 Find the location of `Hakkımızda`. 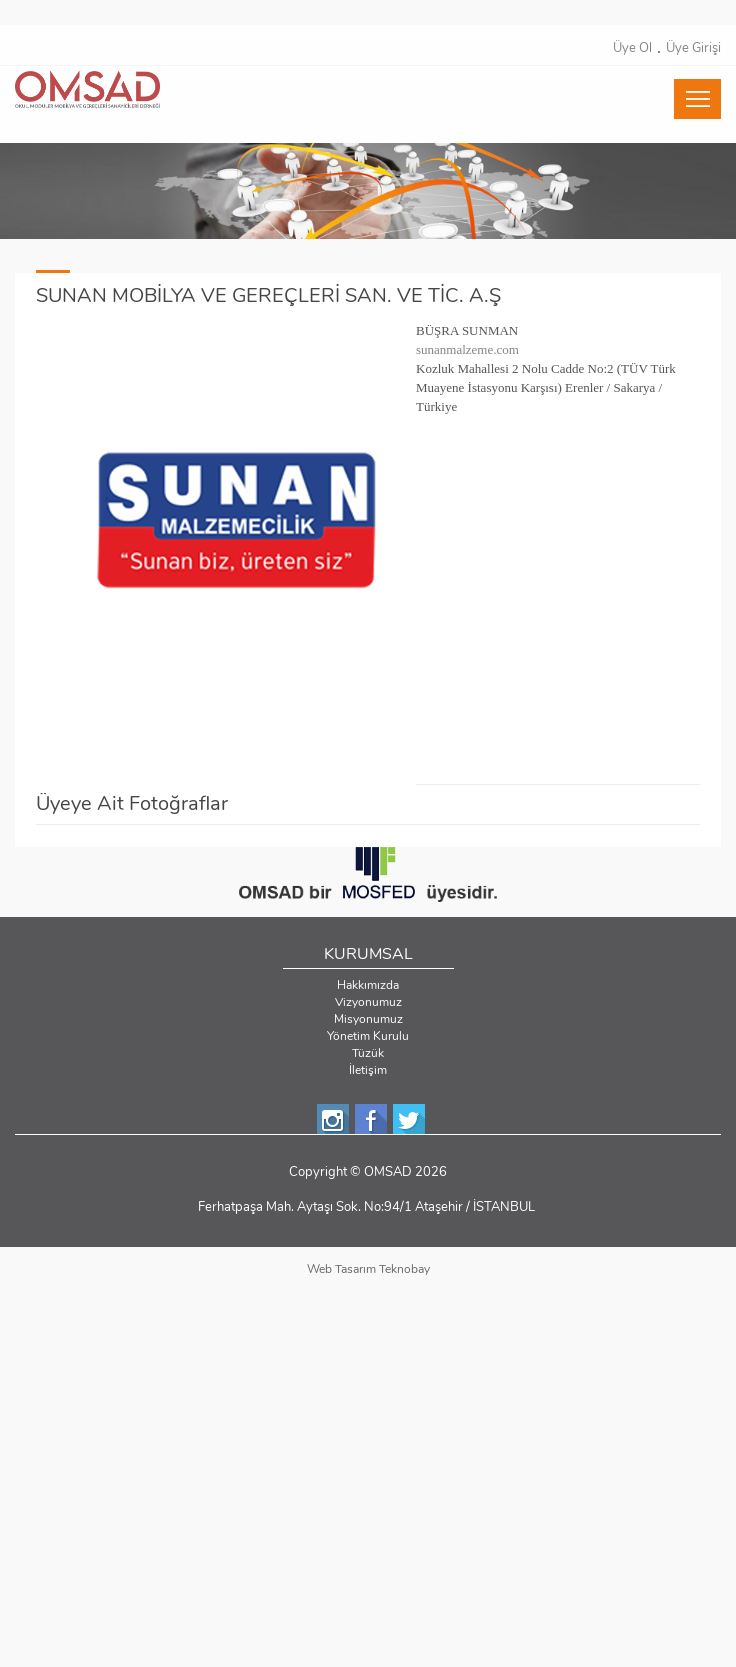

Hakkımızda is located at coordinates (368, 985).